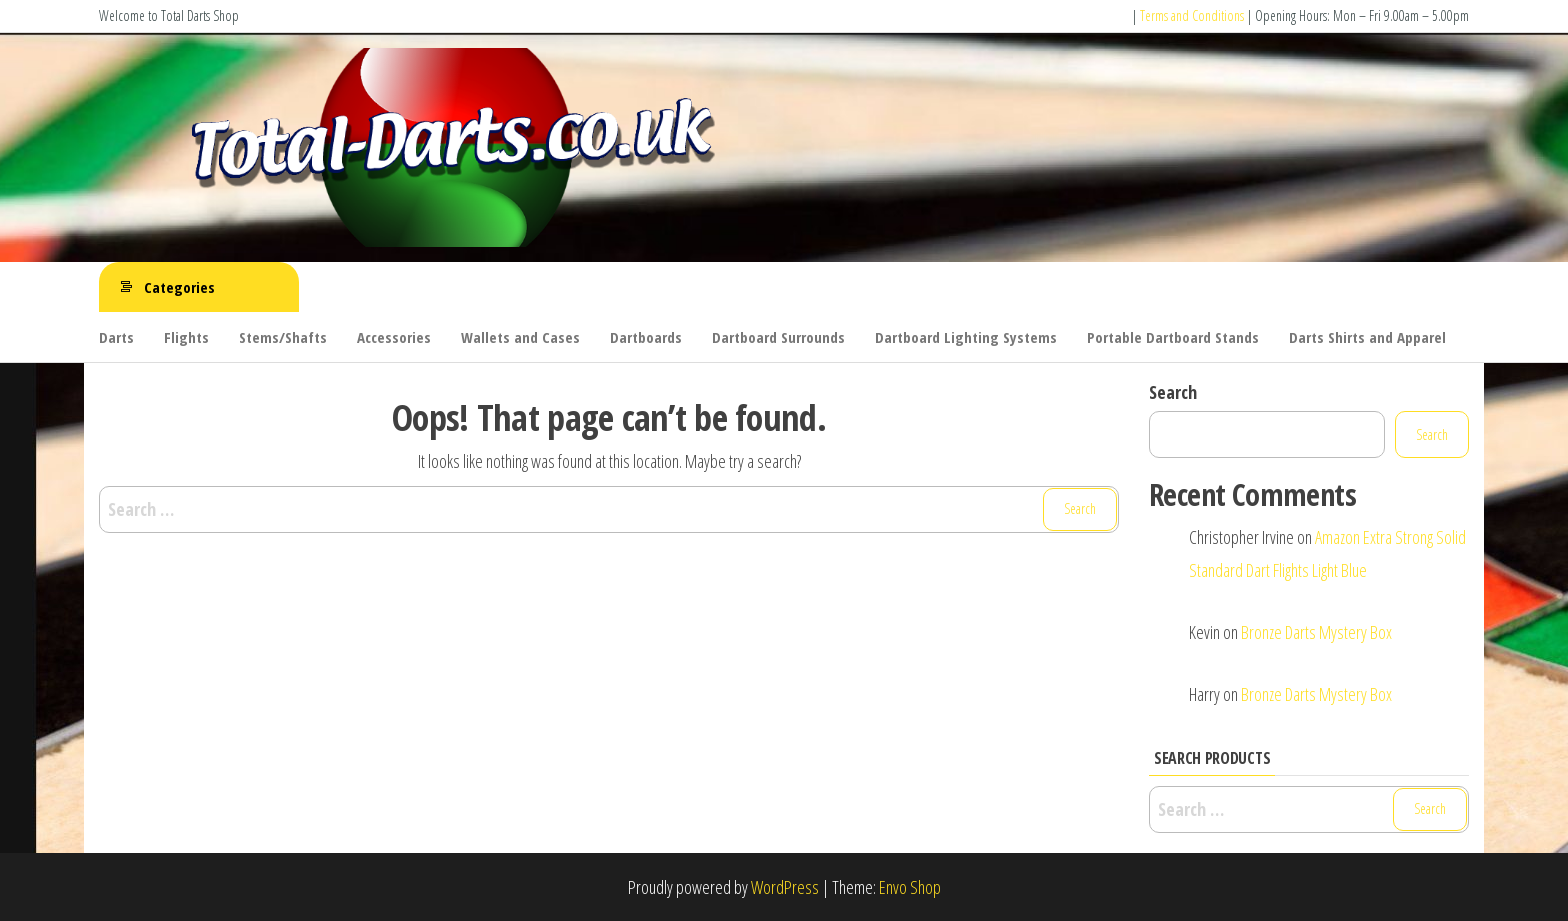  Describe the element at coordinates (186, 337) in the screenshot. I see `Flights` at that location.